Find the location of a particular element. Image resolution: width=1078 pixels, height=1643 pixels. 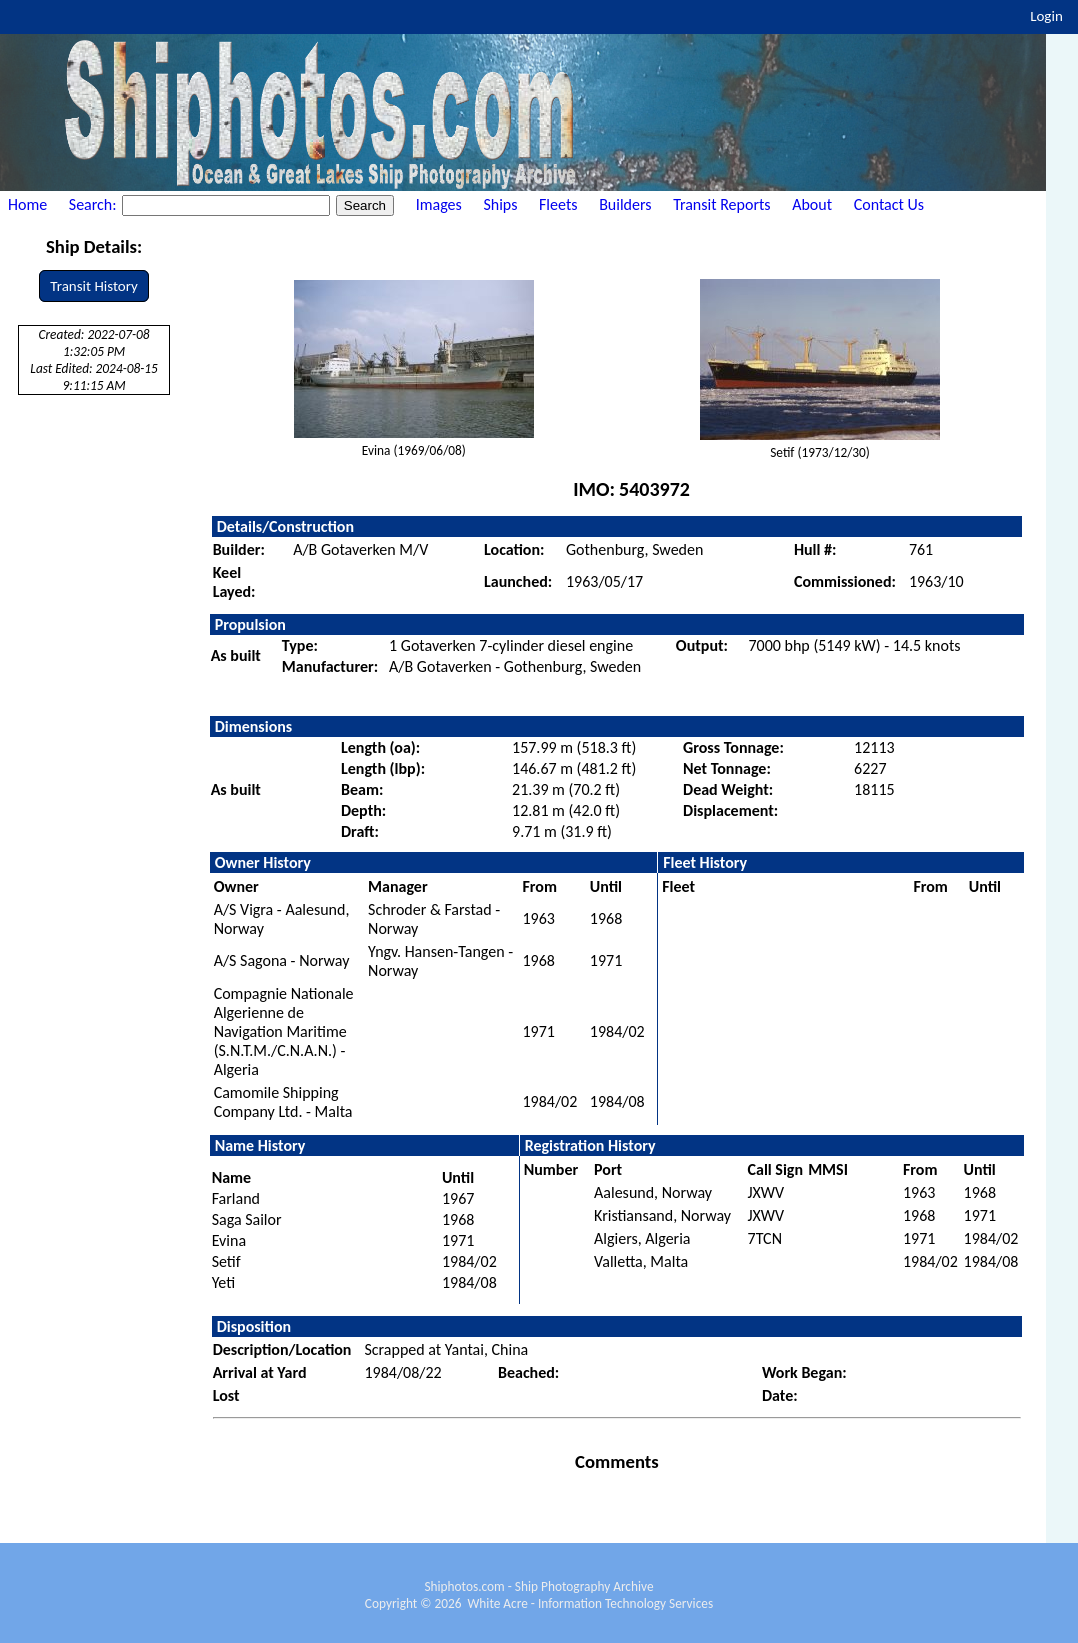

Login is located at coordinates (1046, 16).